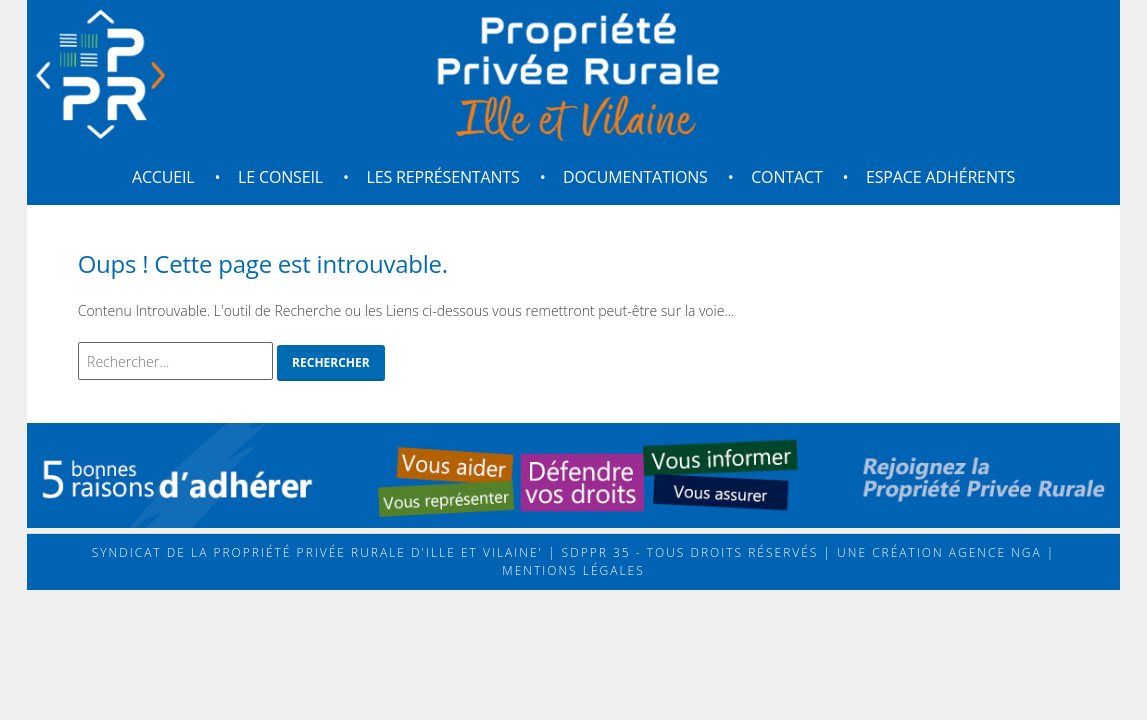 The height and width of the screenshot is (720, 1147). What do you see at coordinates (940, 177) in the screenshot?
I see `Espace adhérents` at bounding box center [940, 177].